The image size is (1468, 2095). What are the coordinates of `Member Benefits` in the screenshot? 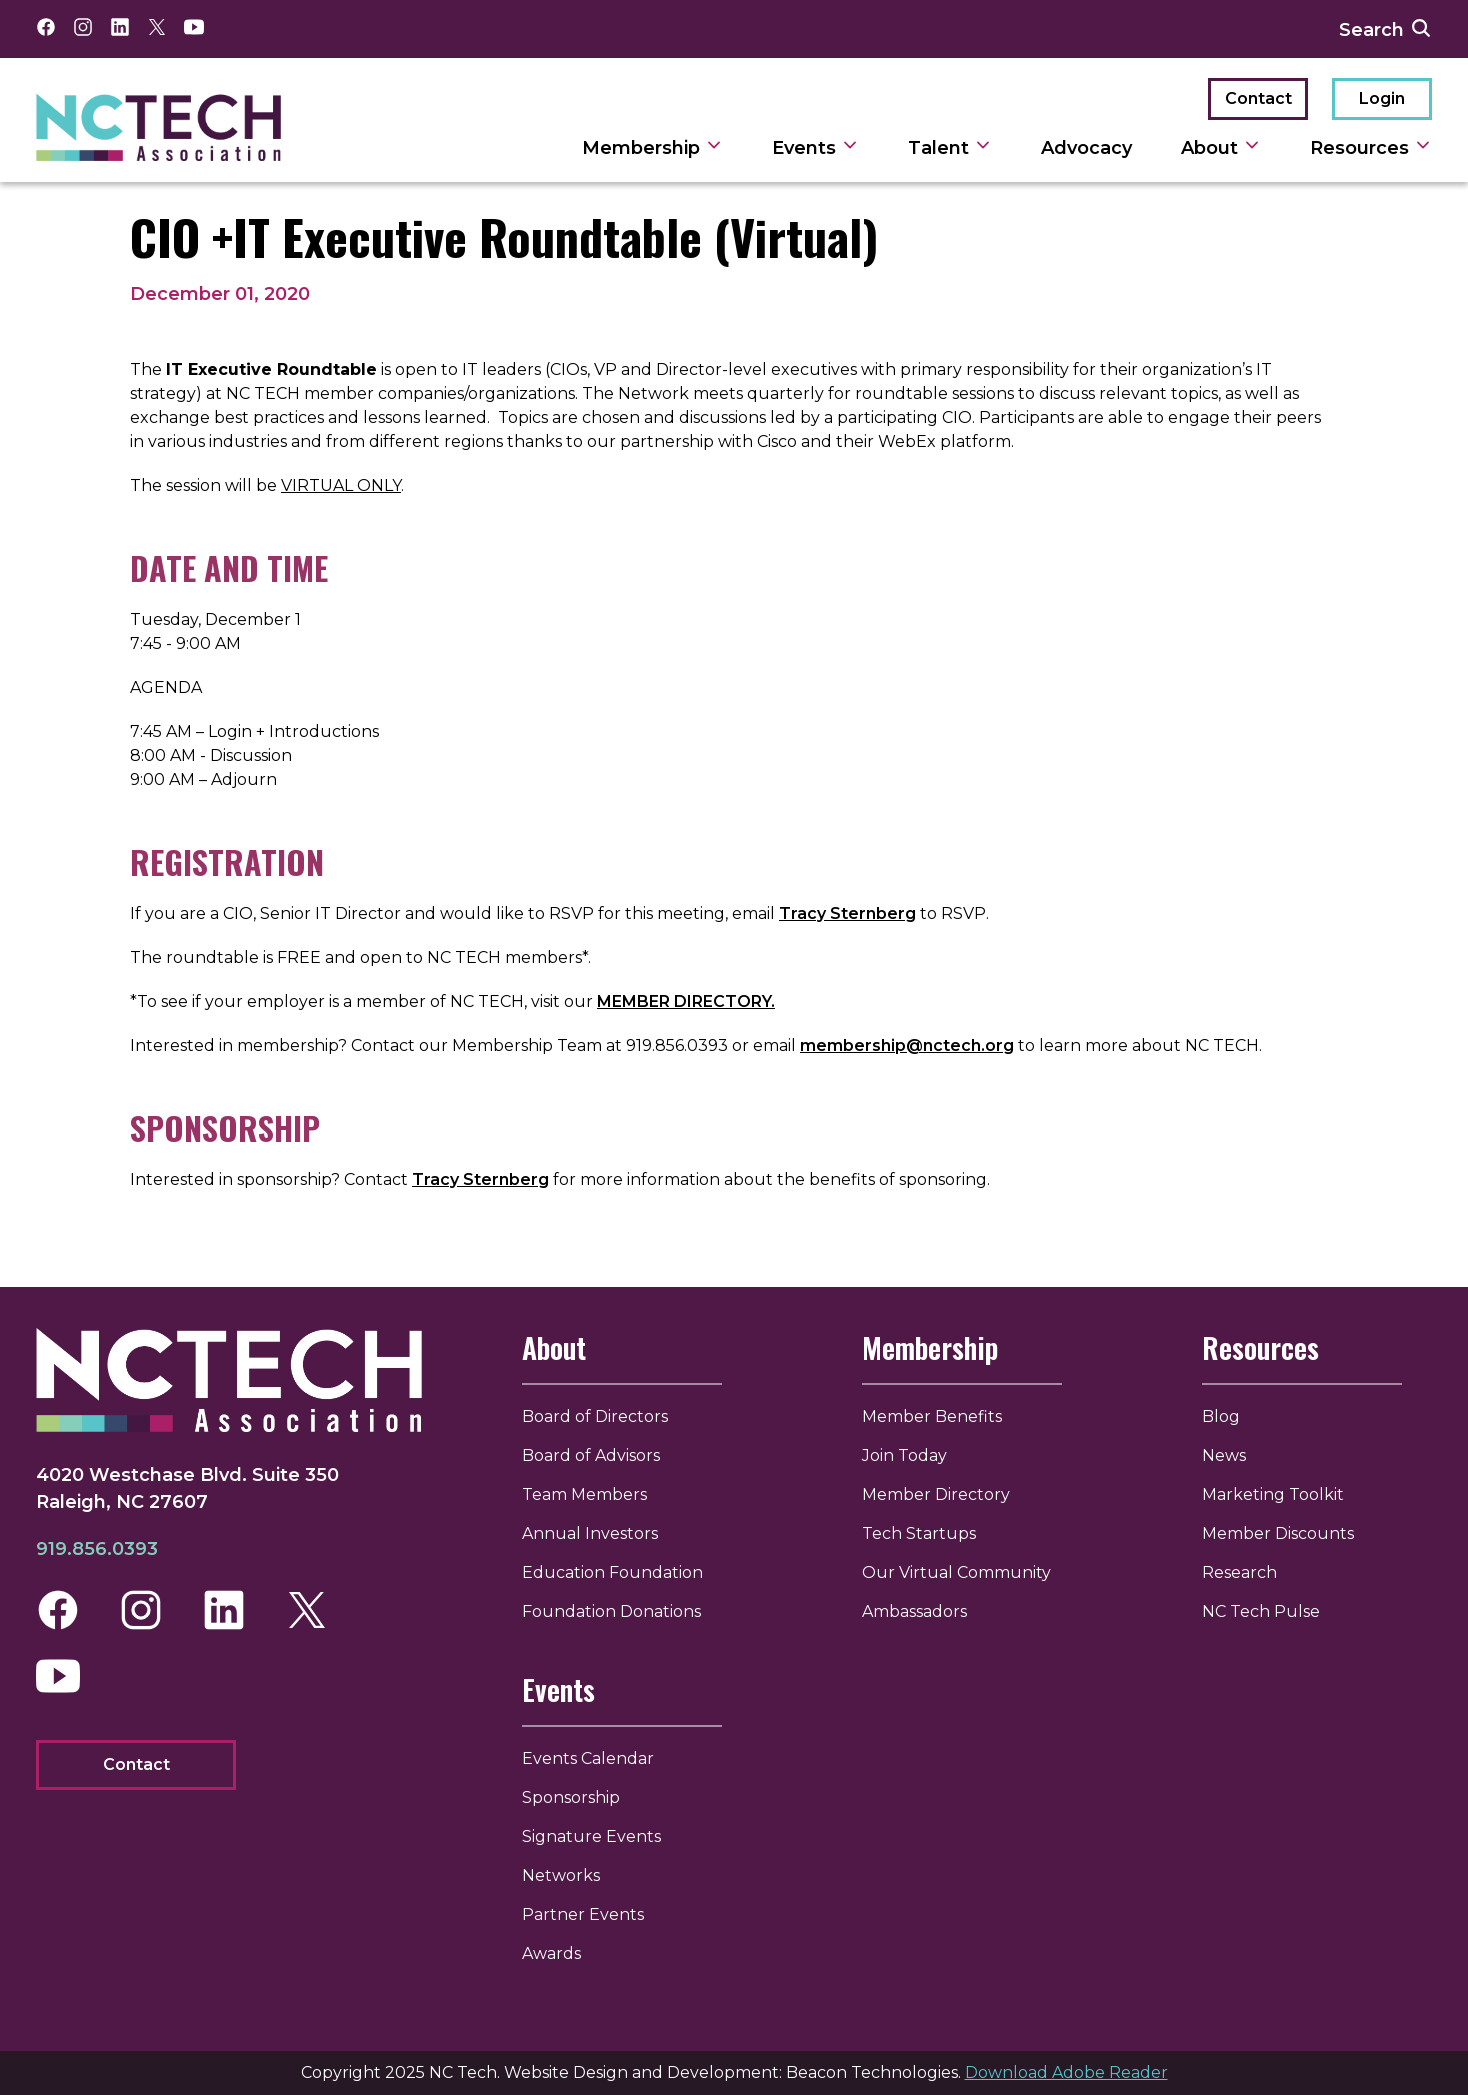 It's located at (932, 1416).